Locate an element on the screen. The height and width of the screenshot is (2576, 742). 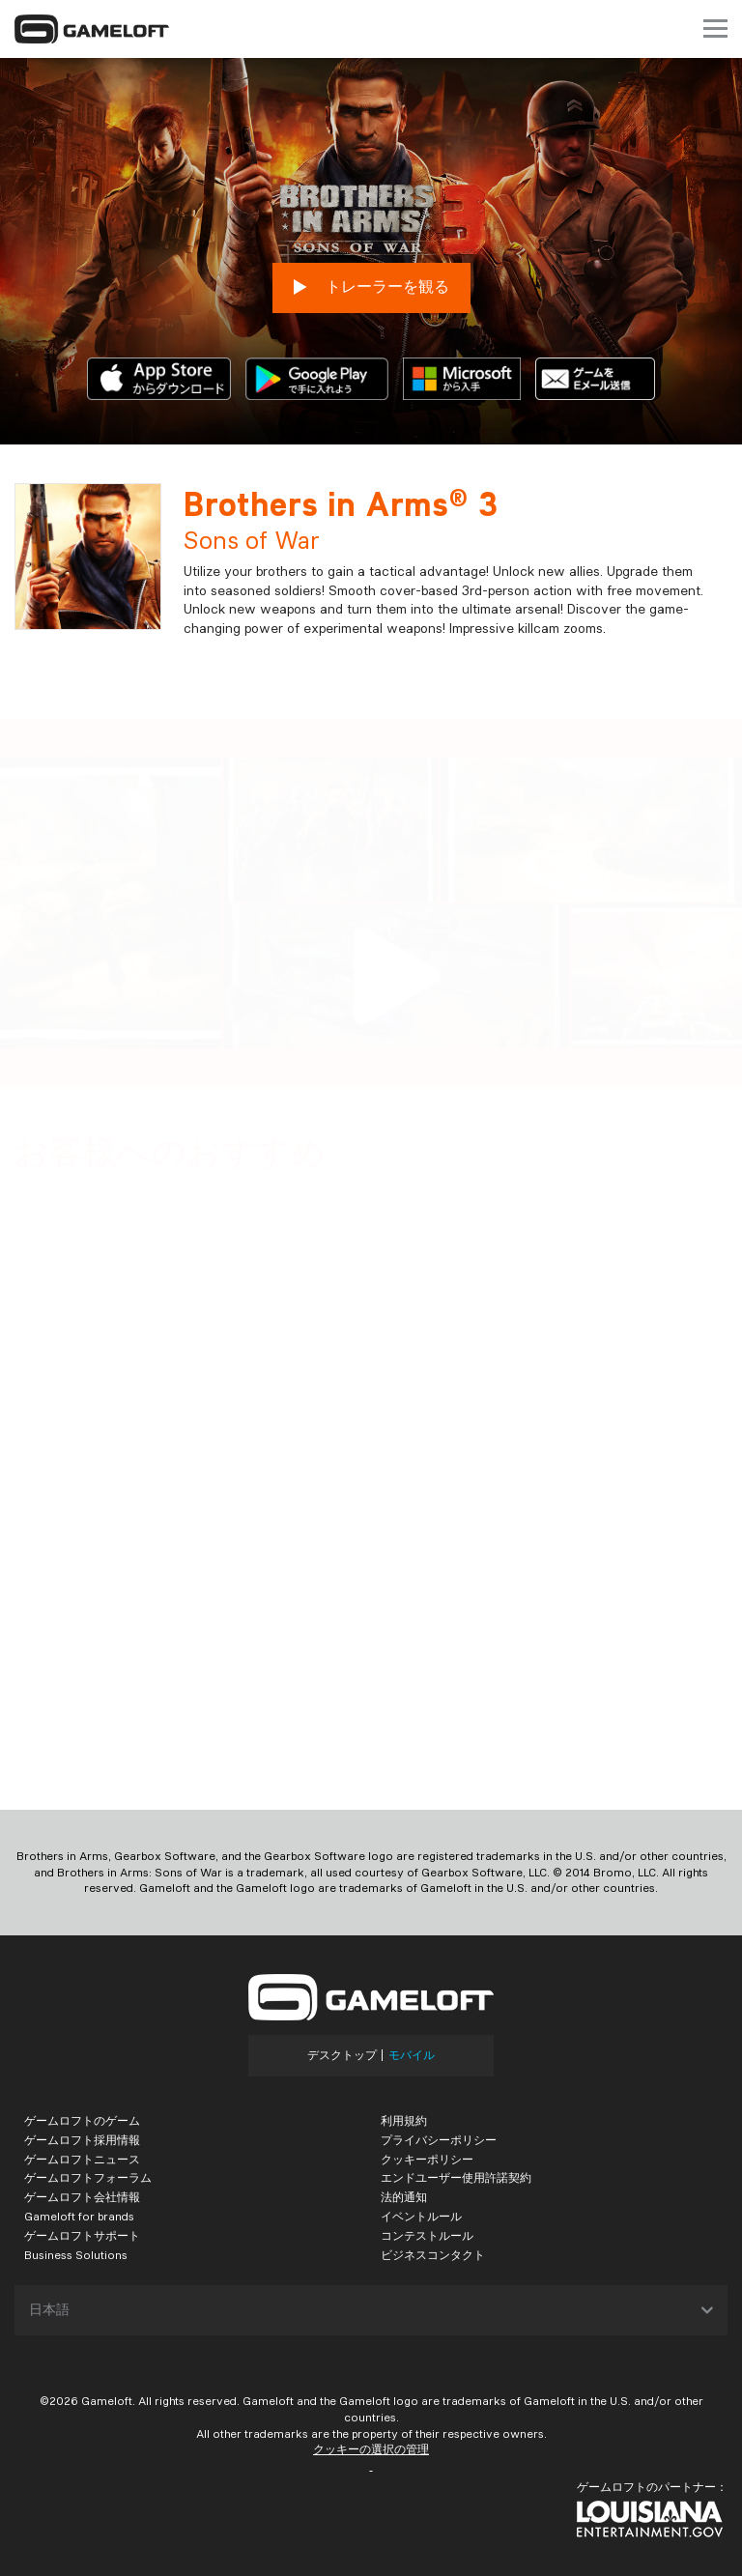
ゲームロフト会社情報 is located at coordinates (82, 2197).